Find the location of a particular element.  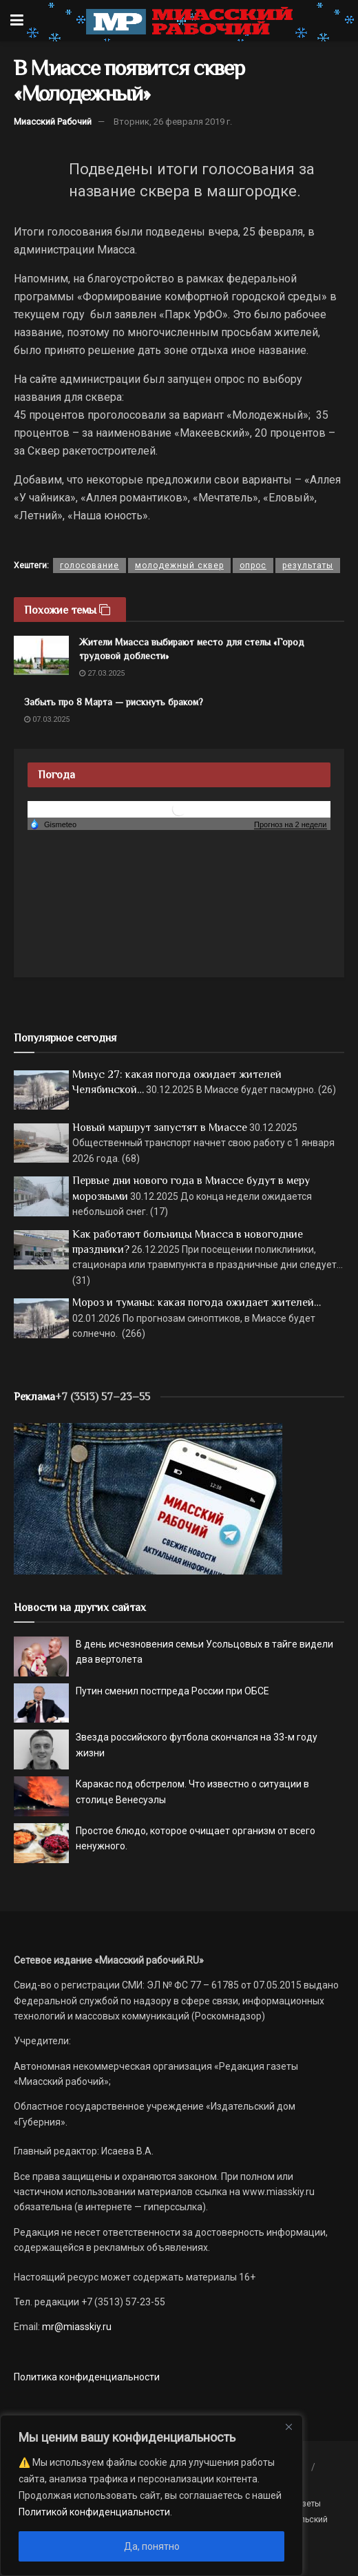

[Show Menu] is located at coordinates (16, 20).